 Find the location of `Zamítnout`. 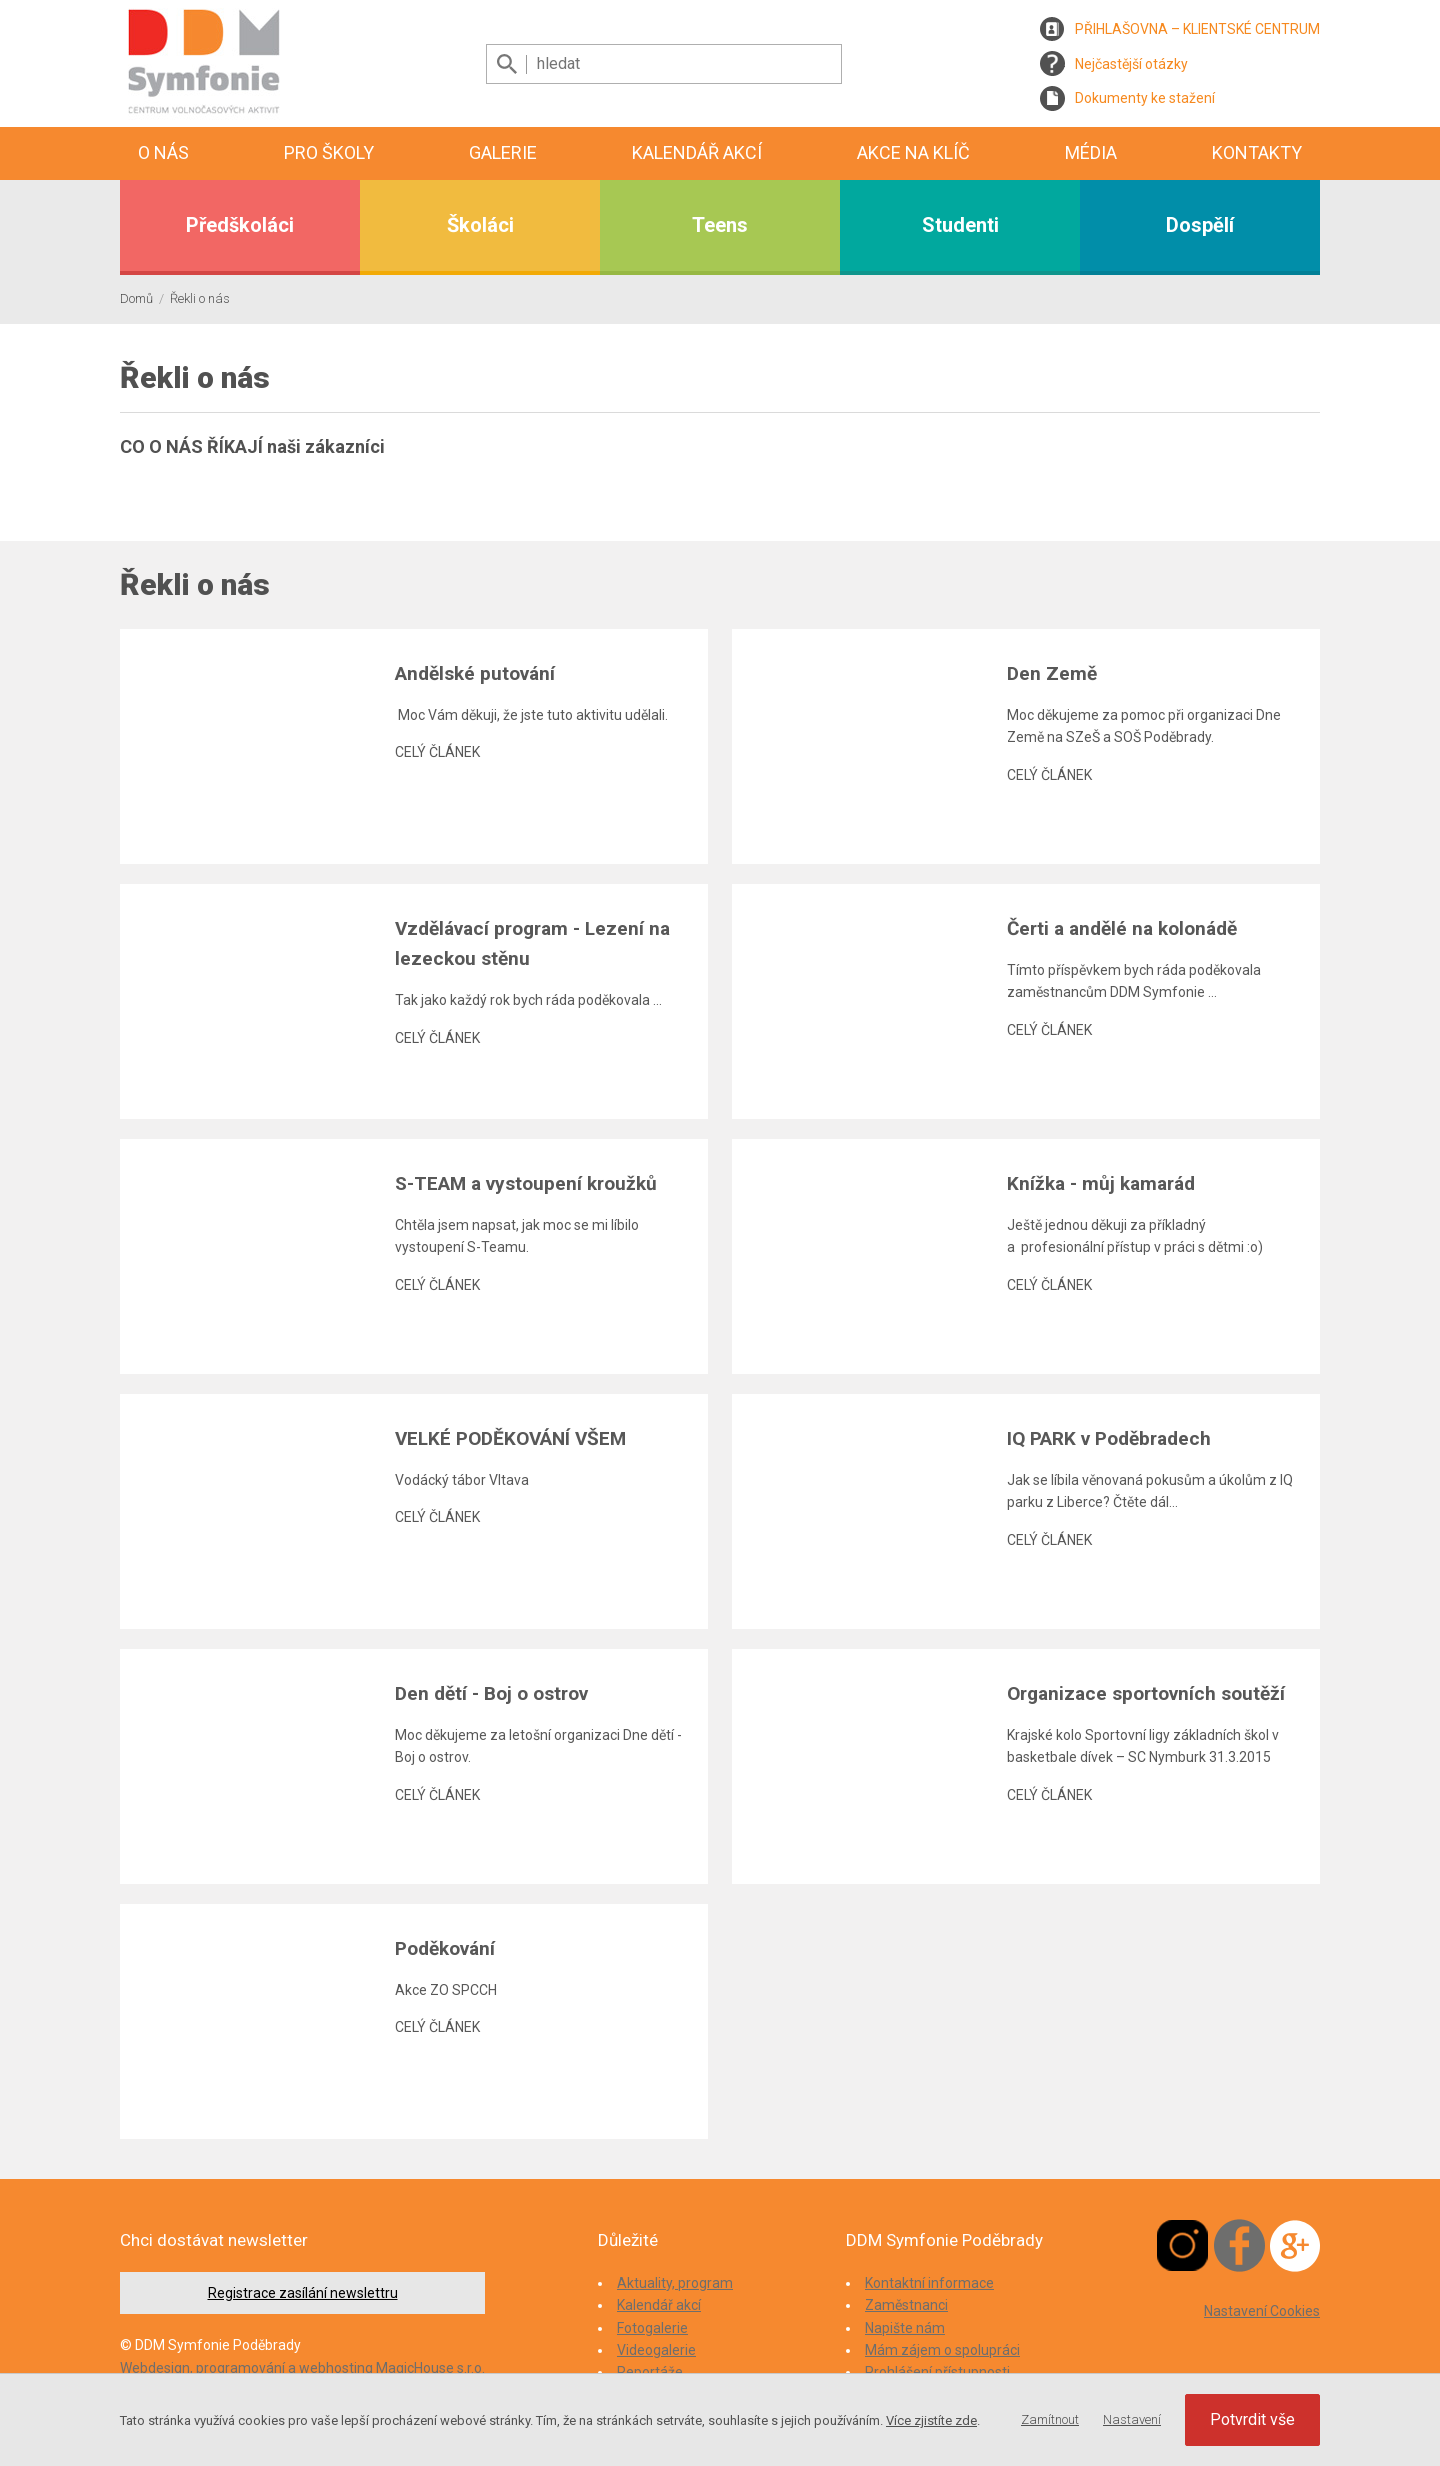

Zamítnout is located at coordinates (1050, 2419).